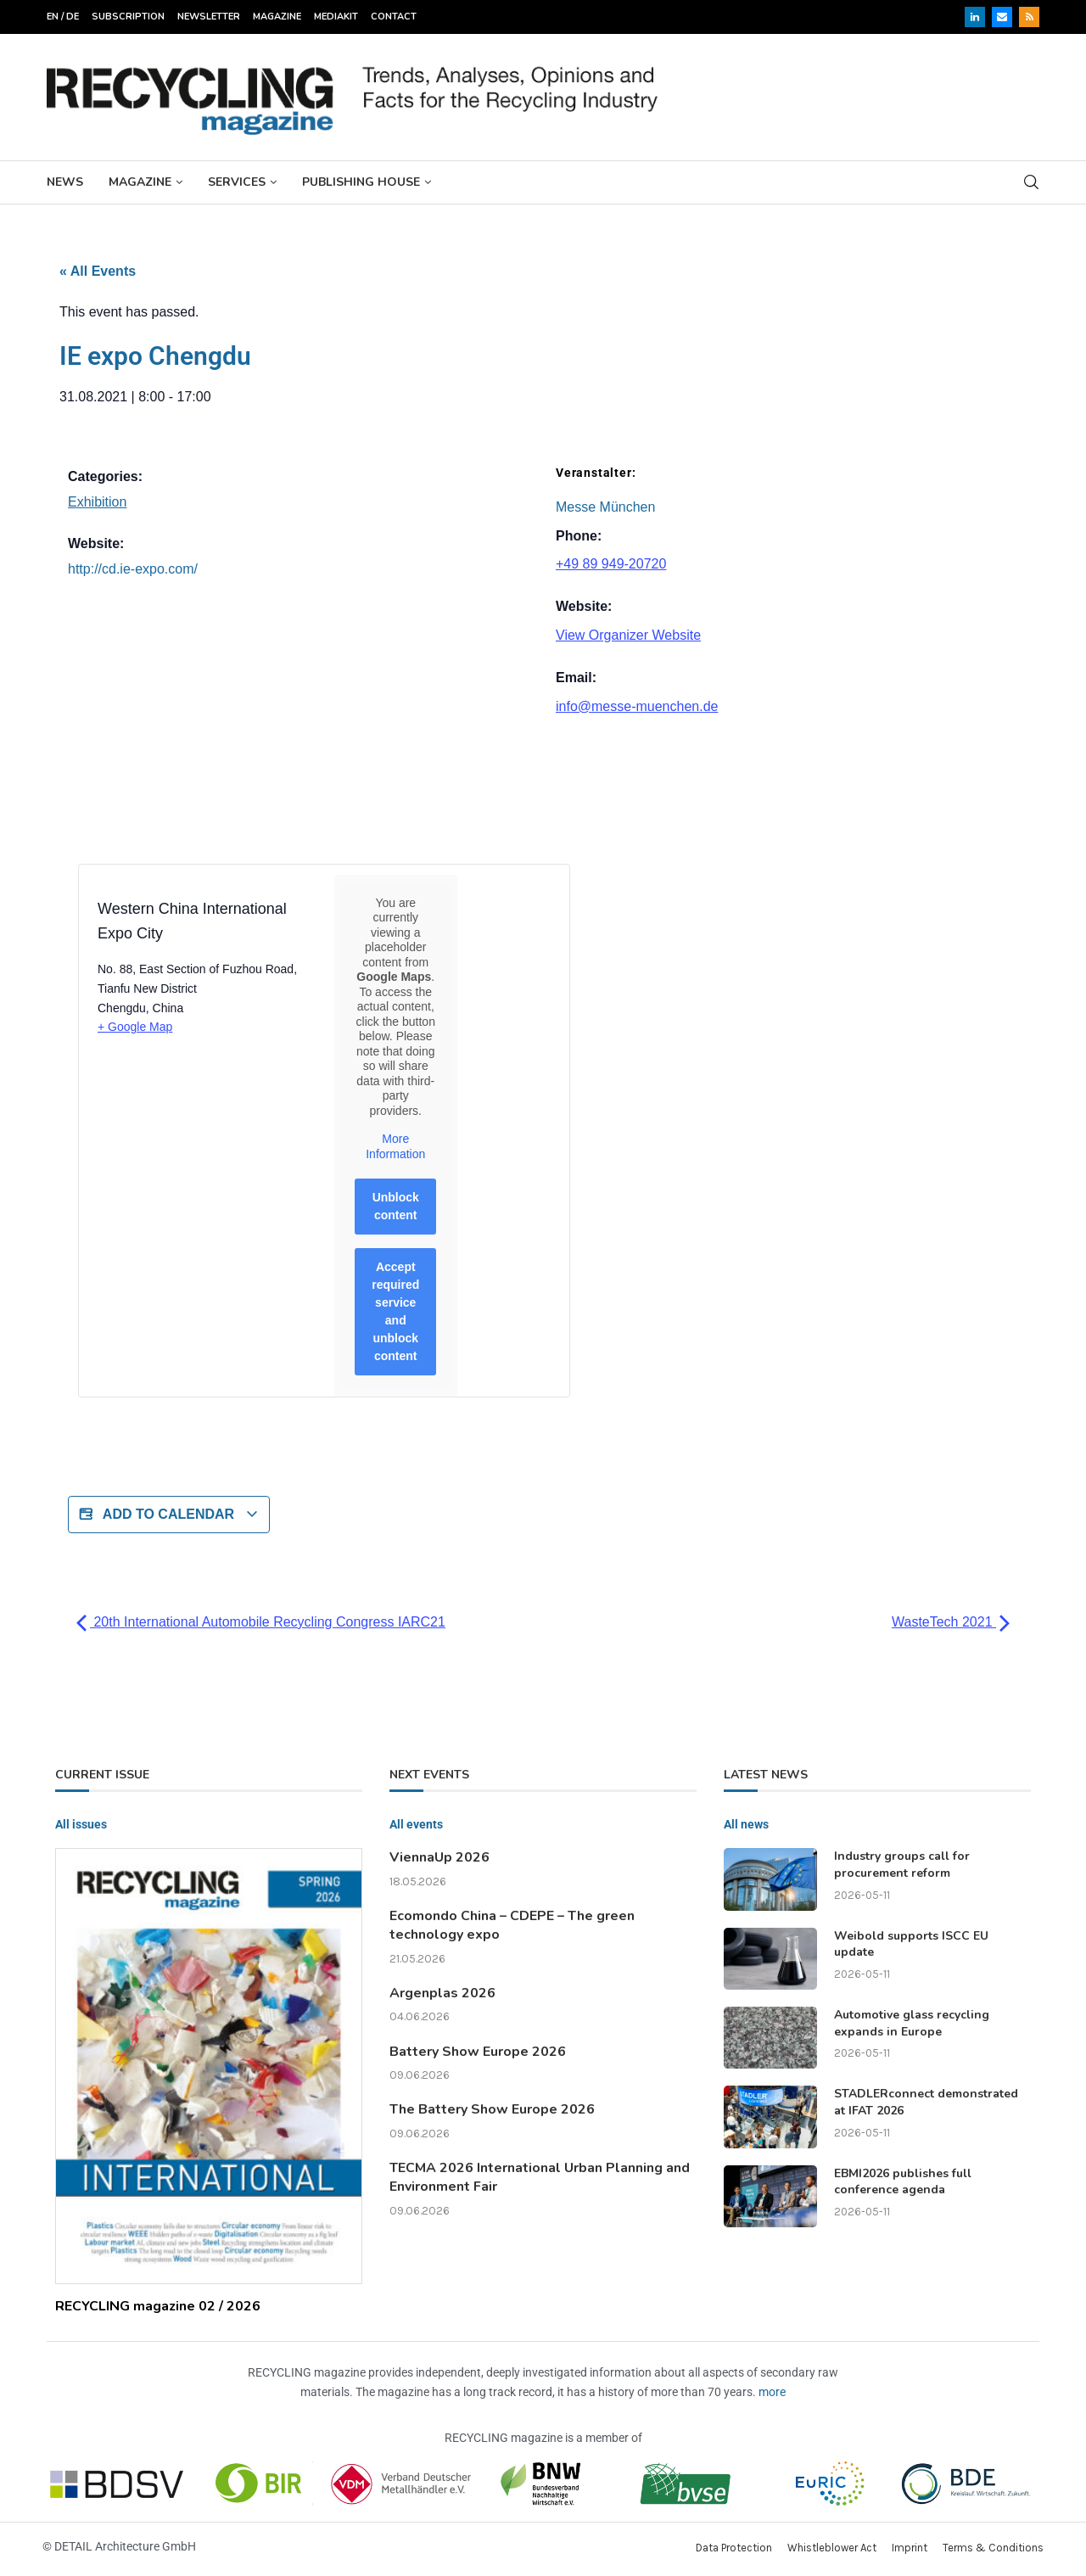 The width and height of the screenshot is (1086, 2576). Describe the element at coordinates (909, 2547) in the screenshot. I see `Imprint` at that location.